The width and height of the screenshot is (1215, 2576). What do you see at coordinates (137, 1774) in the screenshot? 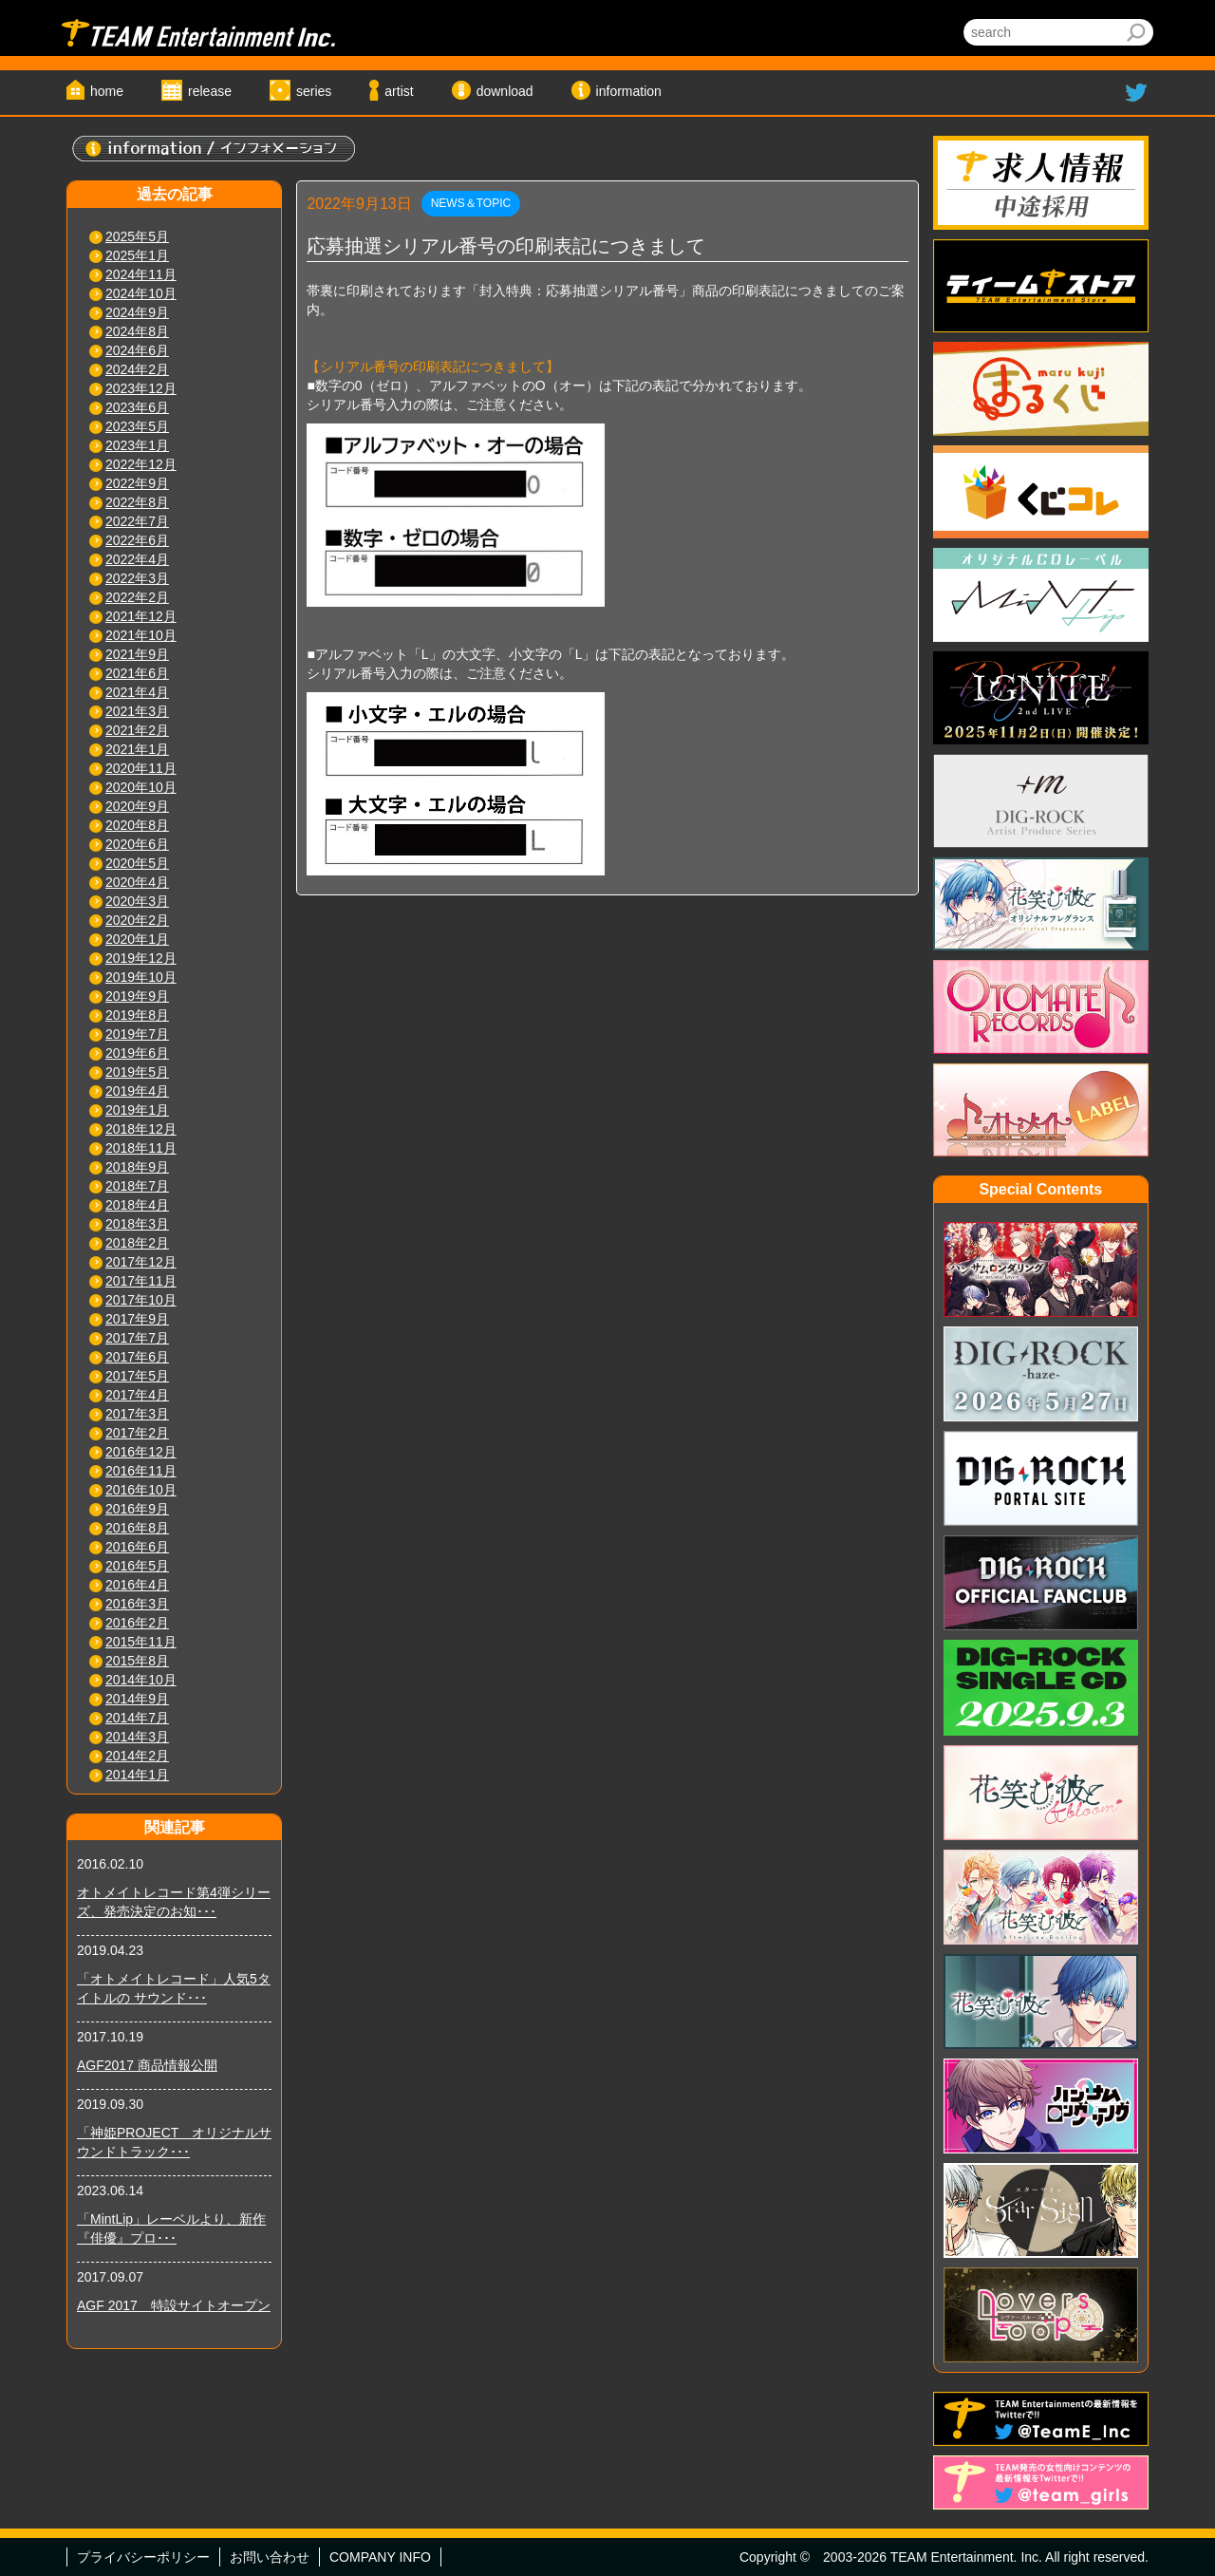
I see `2014年1月` at bounding box center [137, 1774].